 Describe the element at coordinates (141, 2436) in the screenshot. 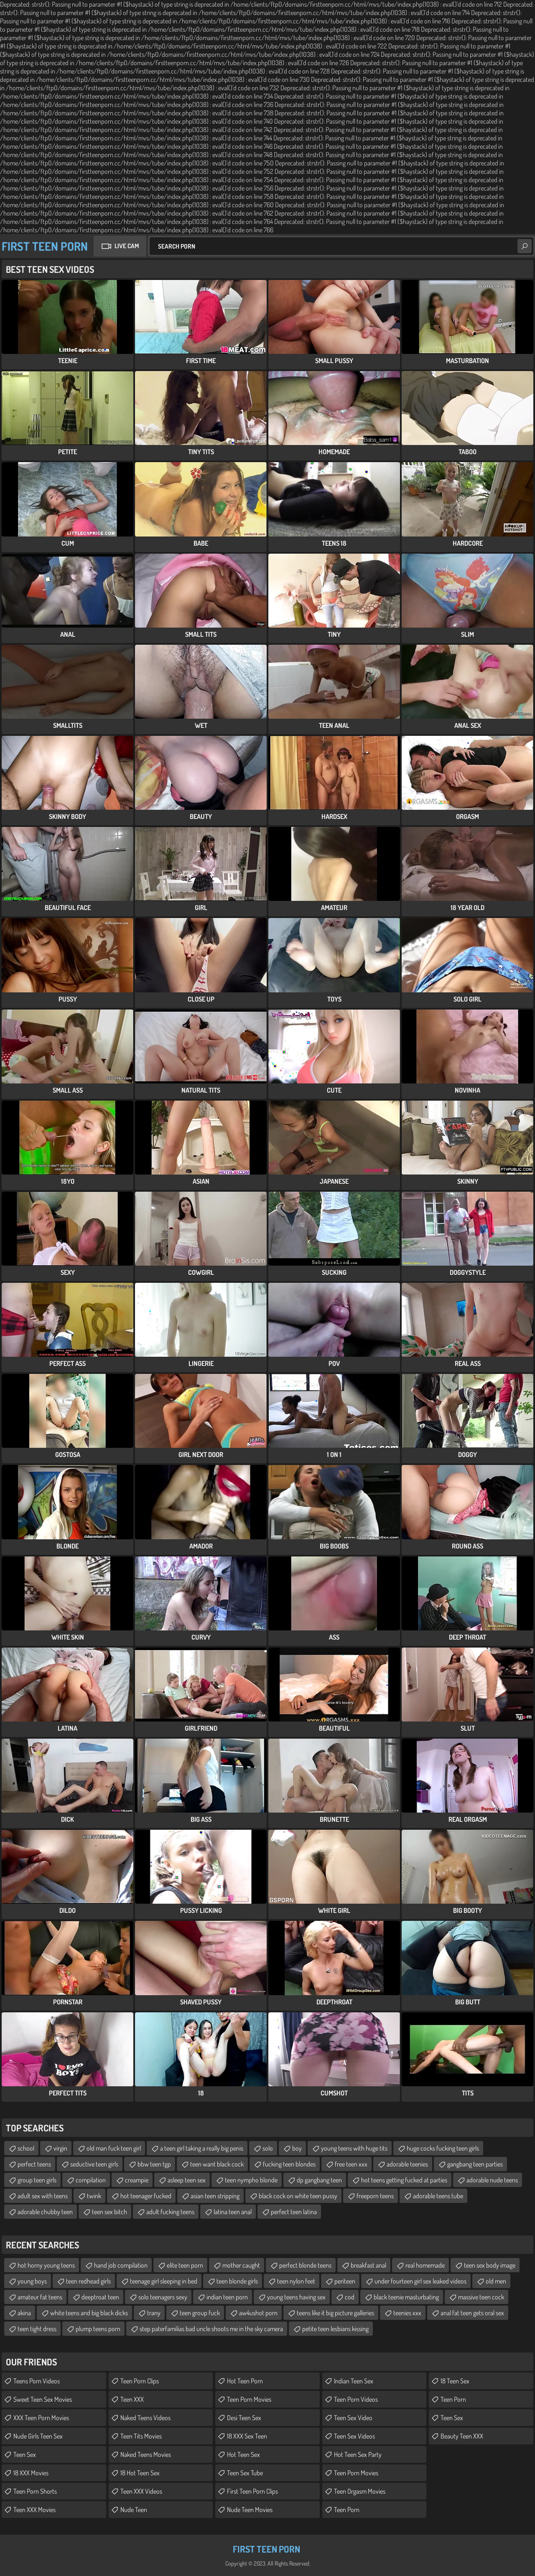

I see `Teen Tits Movies` at that location.